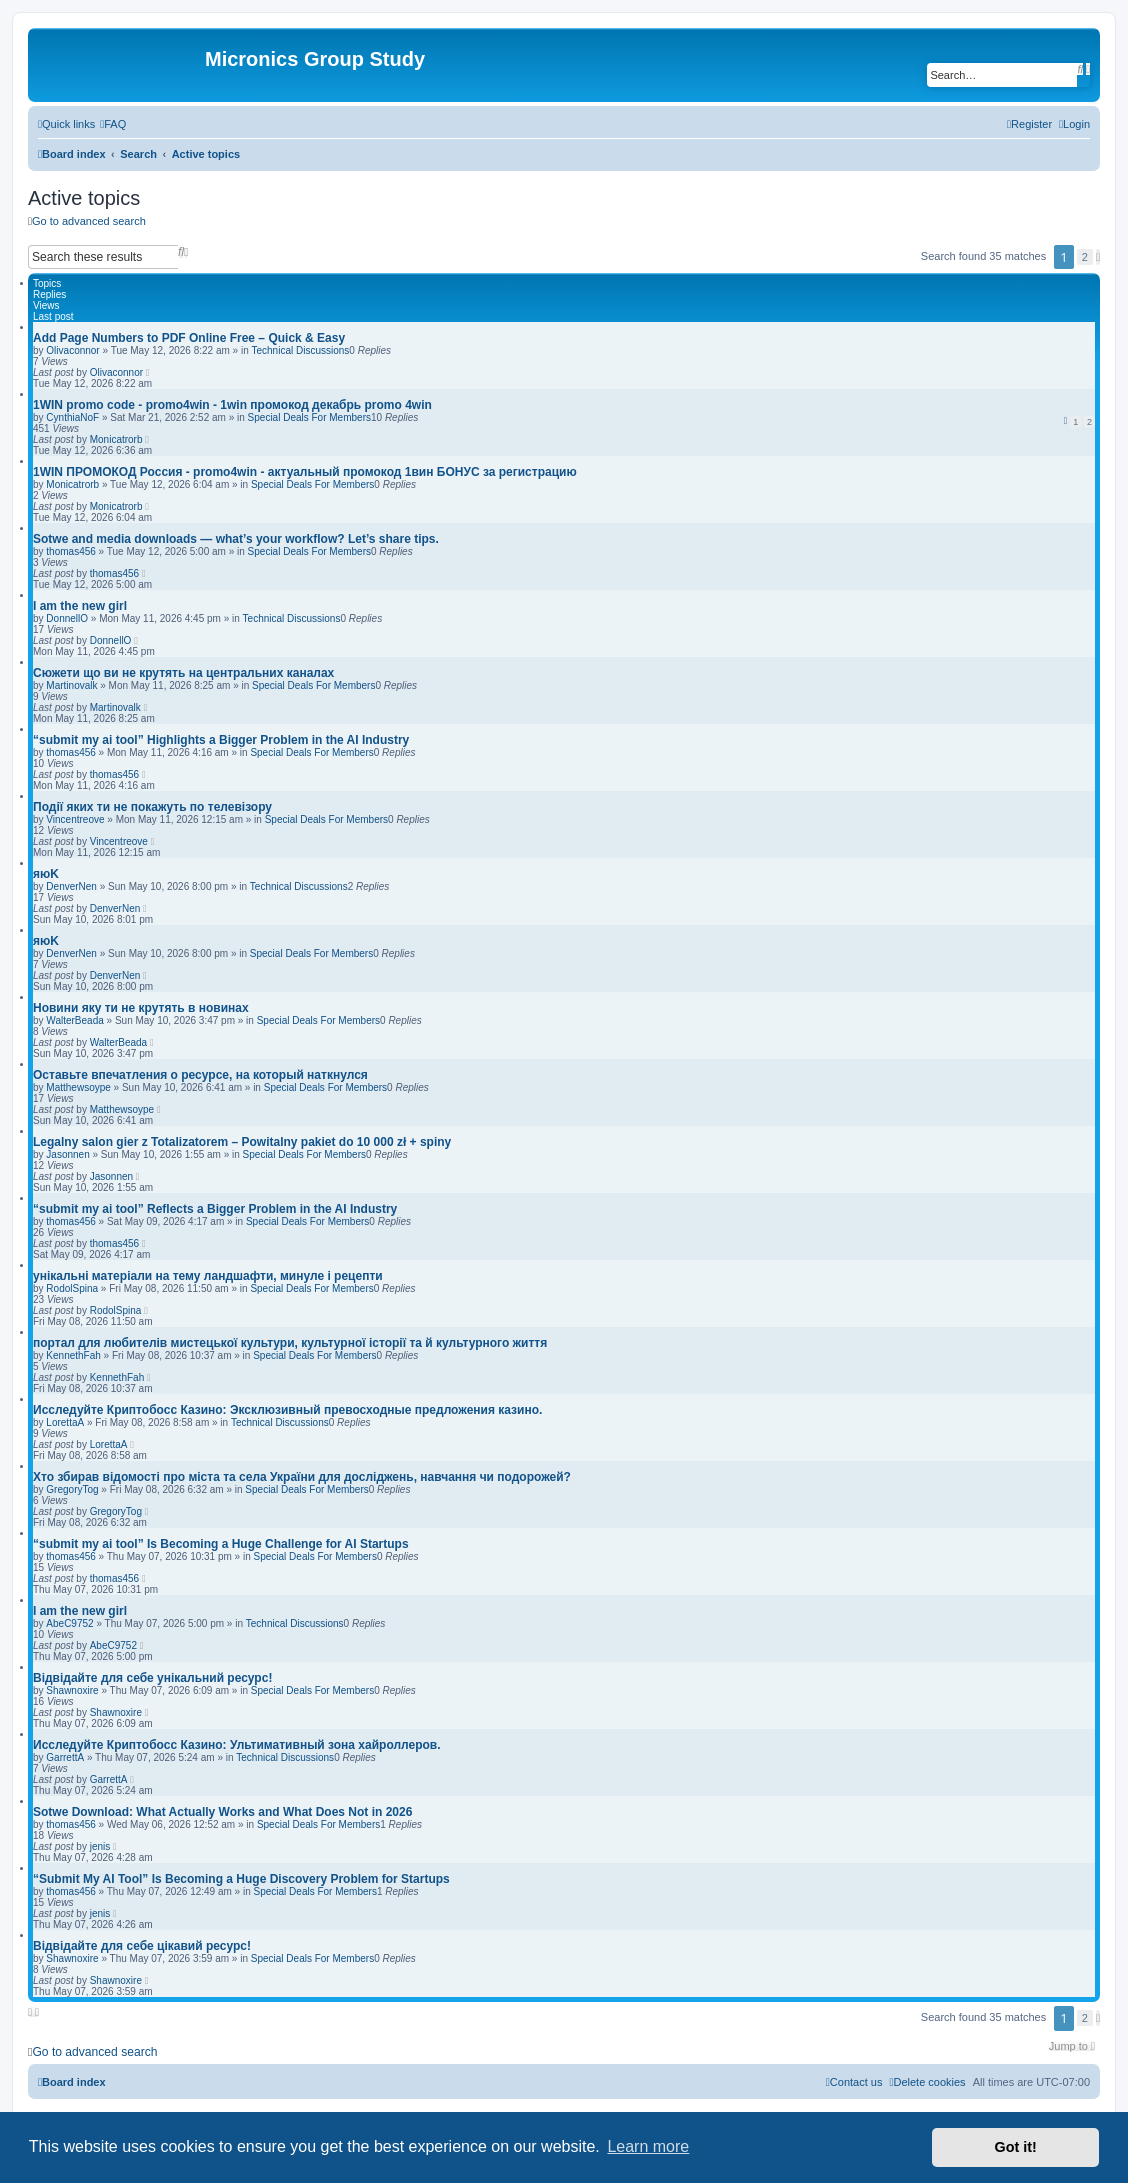 The image size is (1128, 2183). What do you see at coordinates (305, 472) in the screenshot?
I see `1WIN ПРОМОКОД Россия - promo4win - актуальный промокод 1вин БОНУС за регистрацию` at bounding box center [305, 472].